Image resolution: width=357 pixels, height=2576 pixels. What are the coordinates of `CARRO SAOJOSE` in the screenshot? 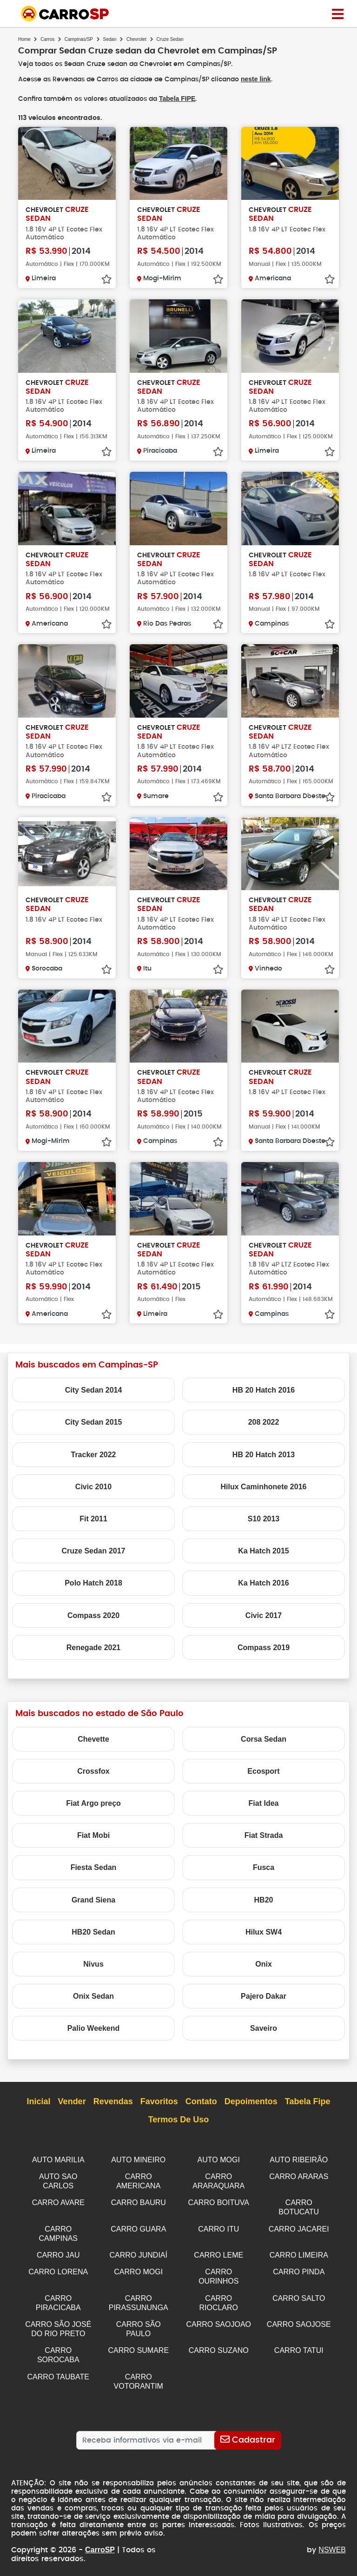 It's located at (299, 2318).